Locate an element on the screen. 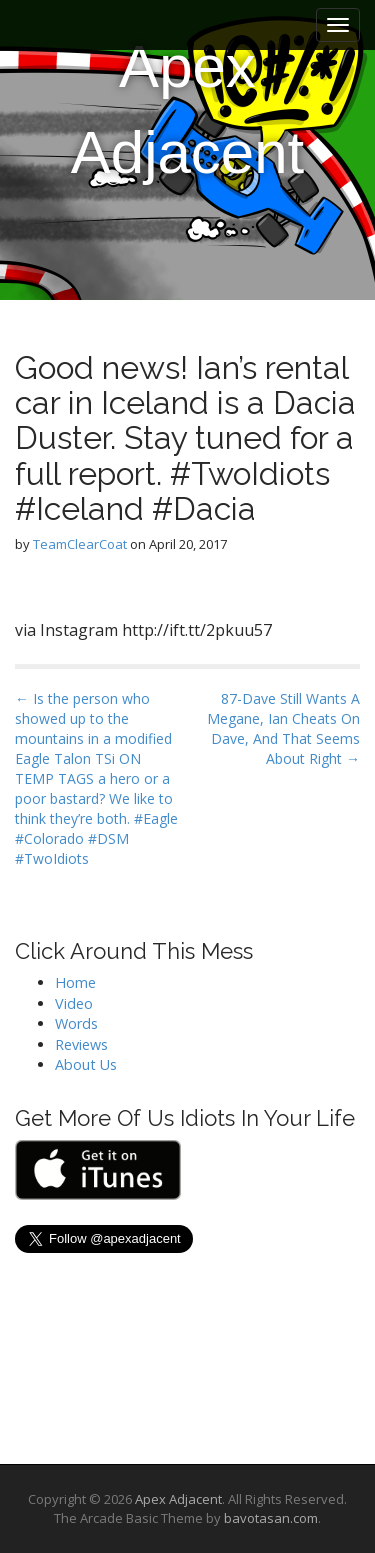  Video is located at coordinates (74, 1003).